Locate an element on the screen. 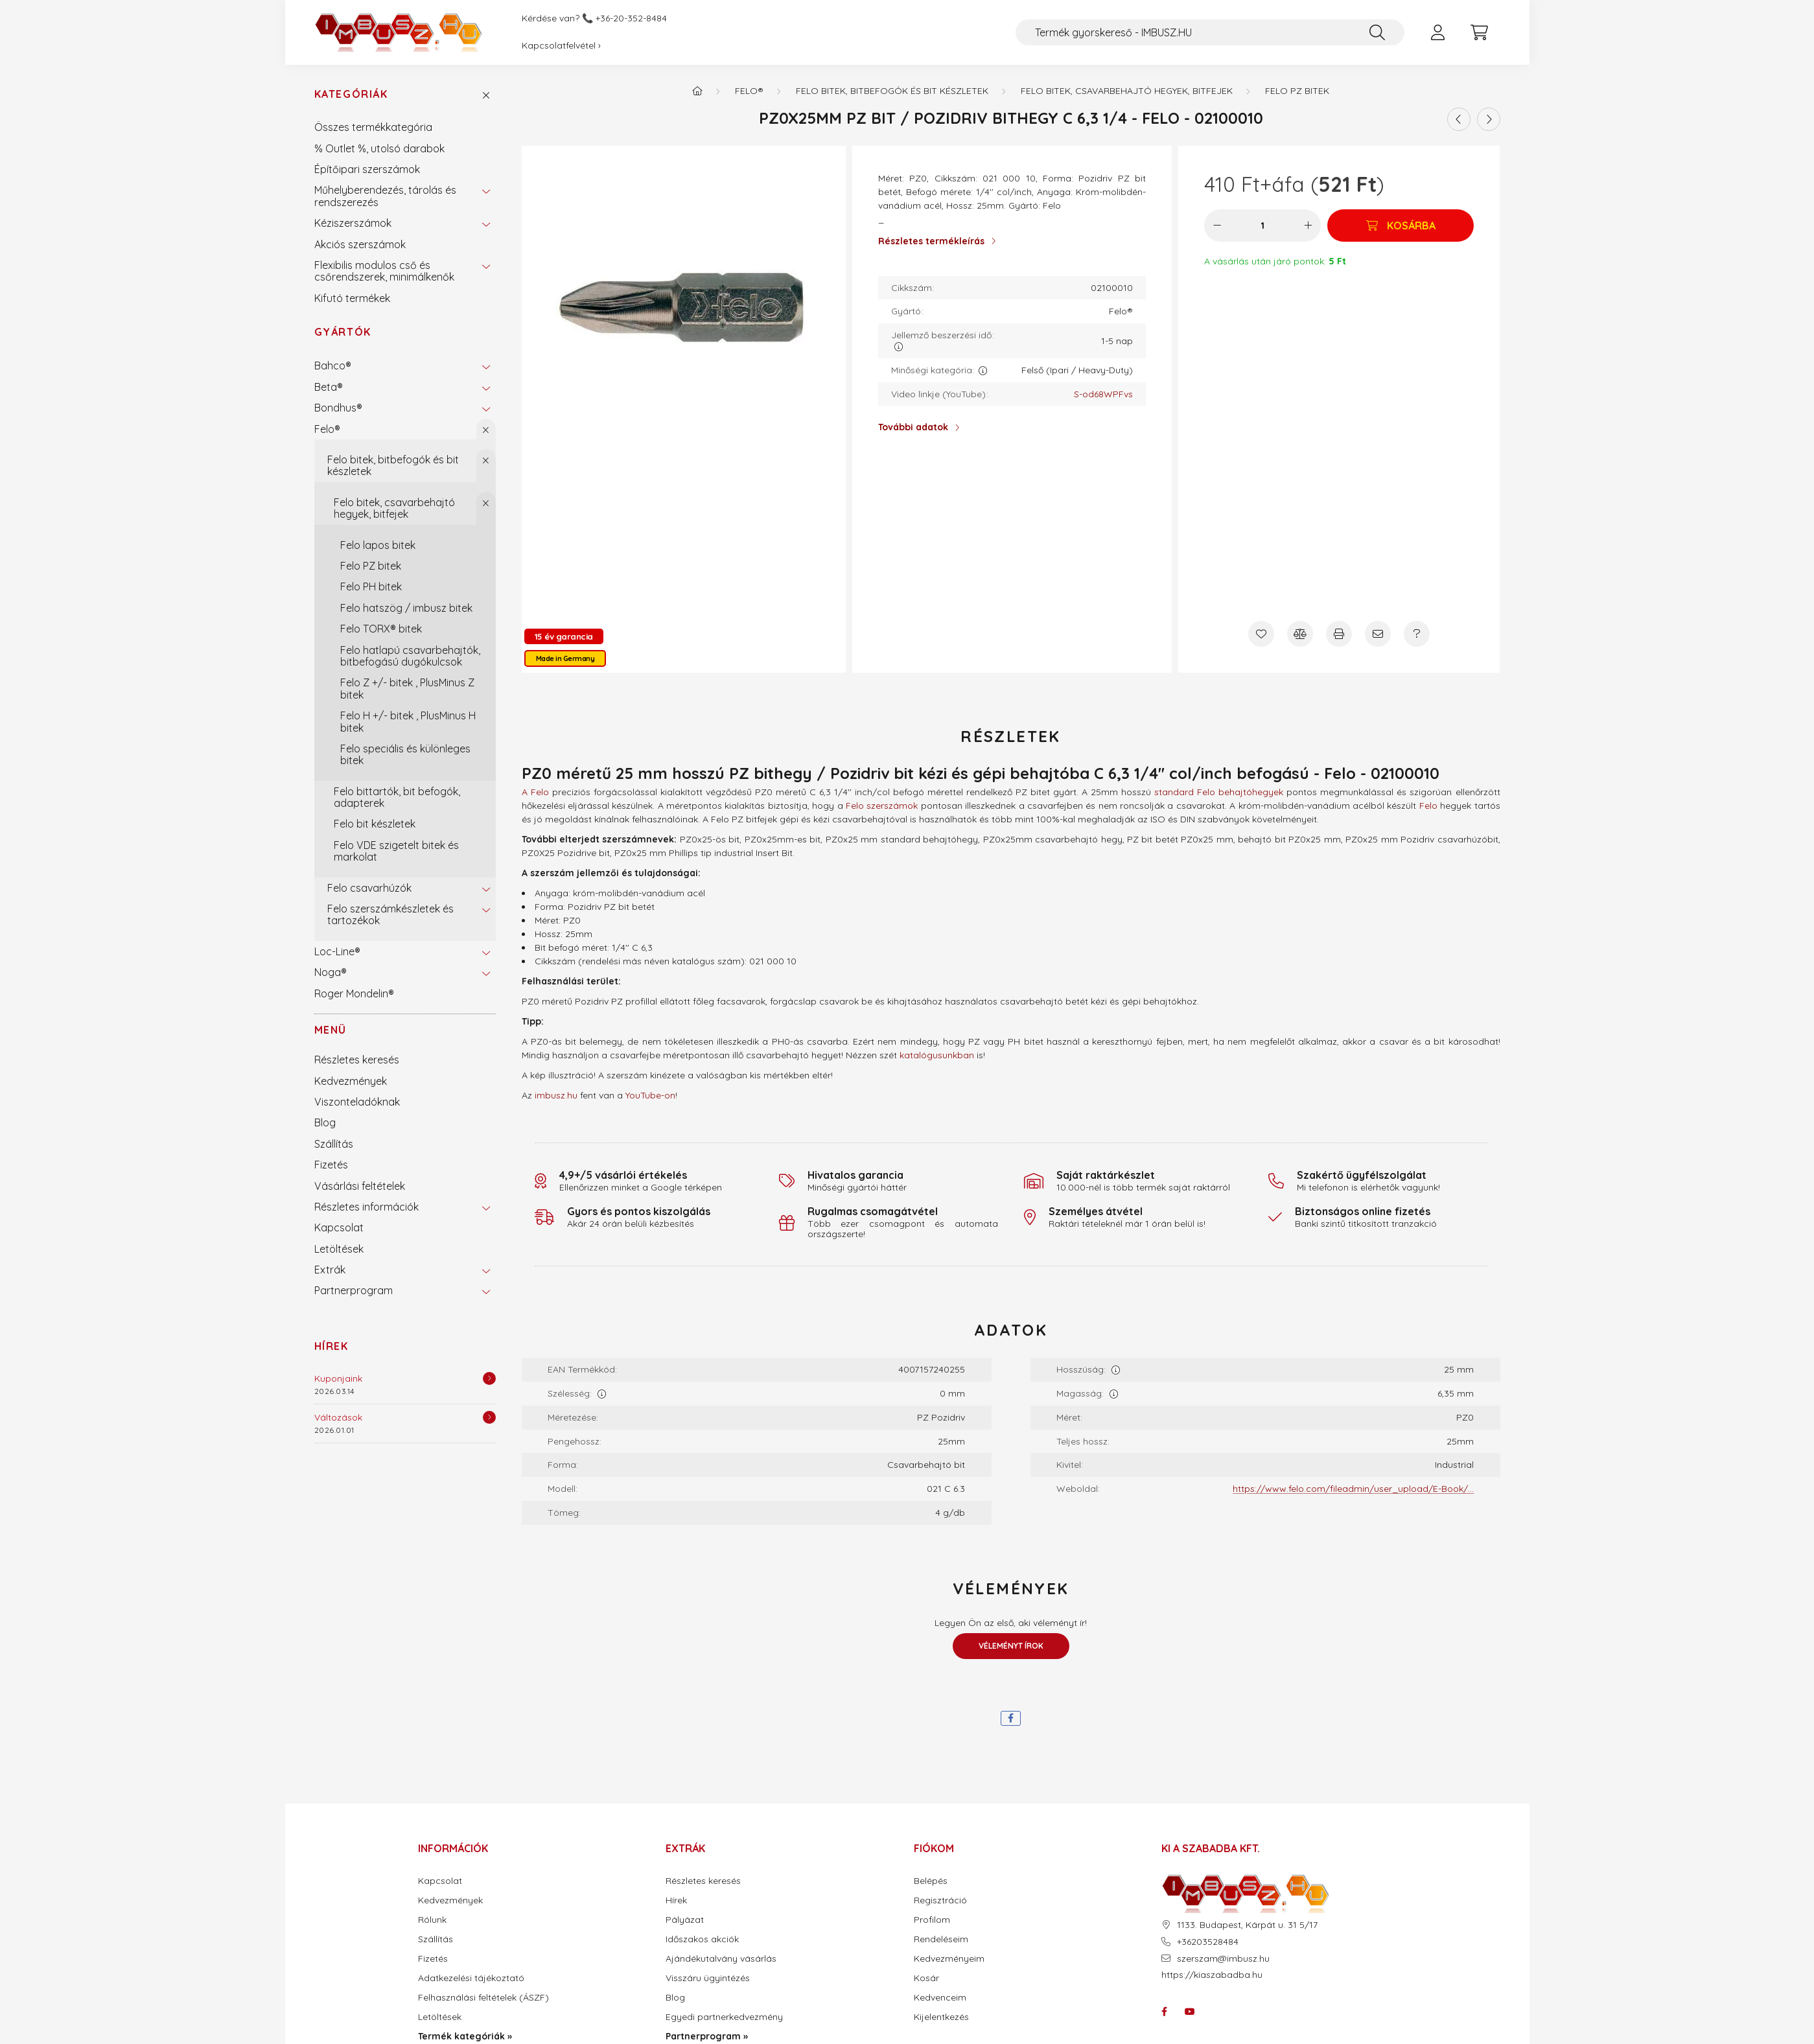  Ajándékutalvány vásárlás is located at coordinates (721, 1958).